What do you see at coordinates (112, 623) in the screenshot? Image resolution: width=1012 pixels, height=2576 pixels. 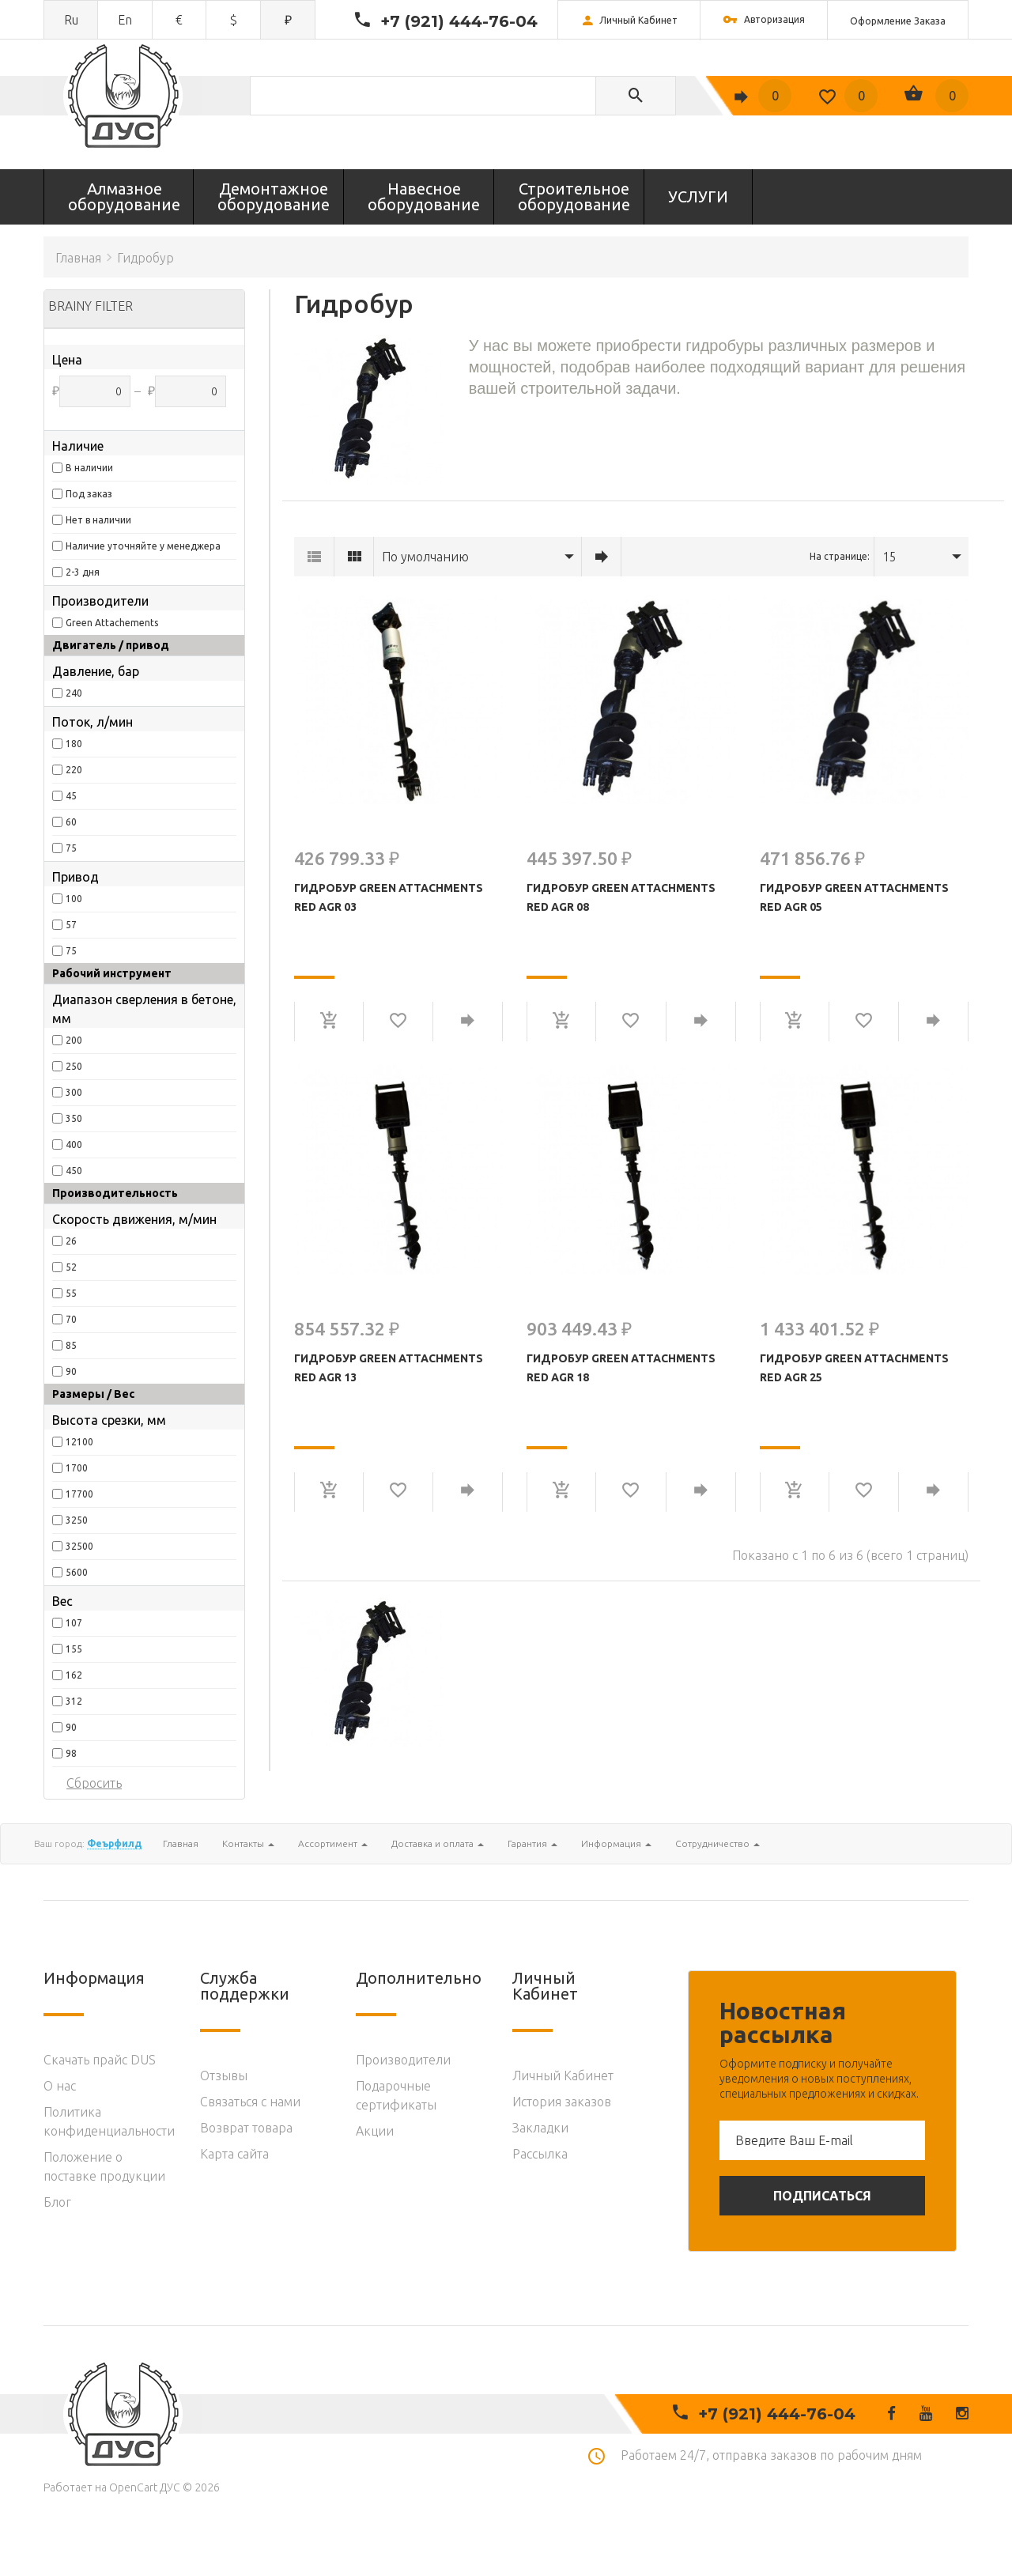 I see `Green Attachements` at bounding box center [112, 623].